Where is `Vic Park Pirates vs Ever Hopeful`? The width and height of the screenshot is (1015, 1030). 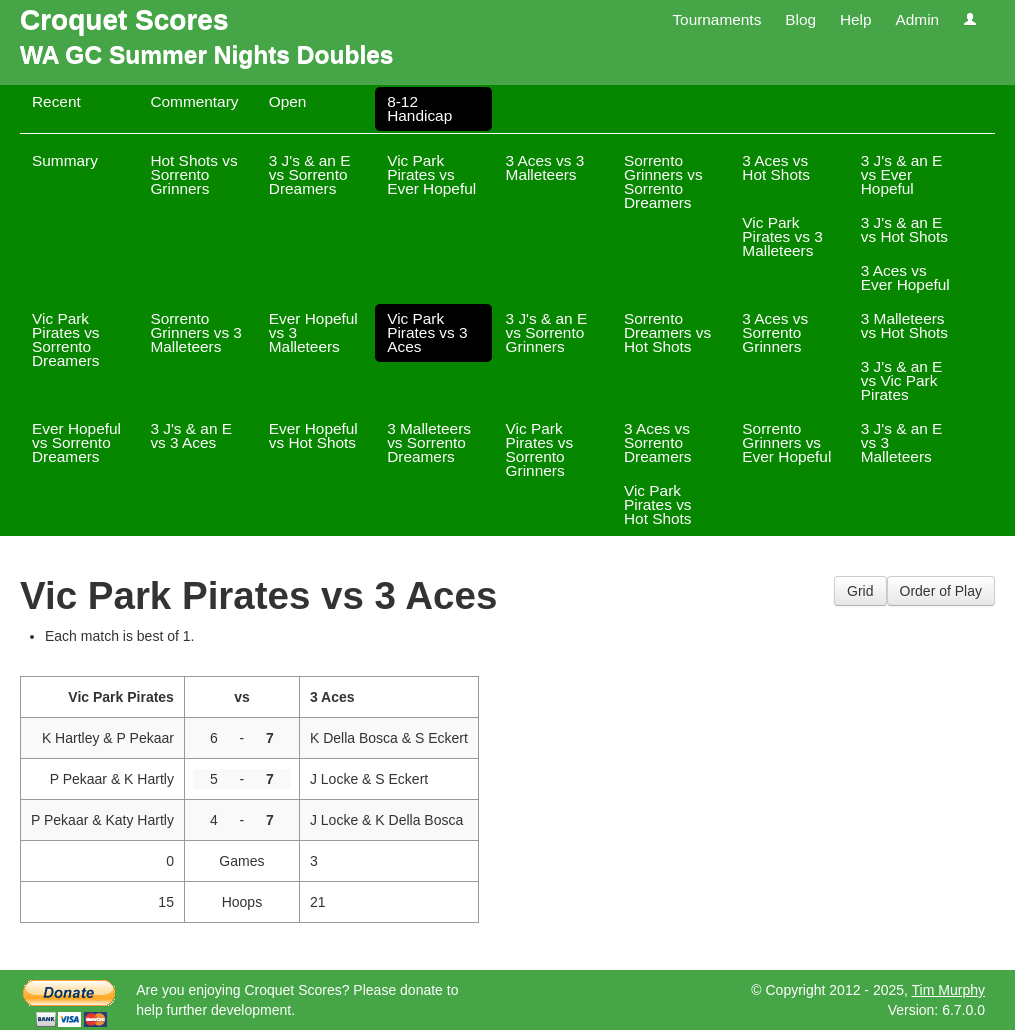
Vic Park Pirates vs Ever Hopeful is located at coordinates (431, 174).